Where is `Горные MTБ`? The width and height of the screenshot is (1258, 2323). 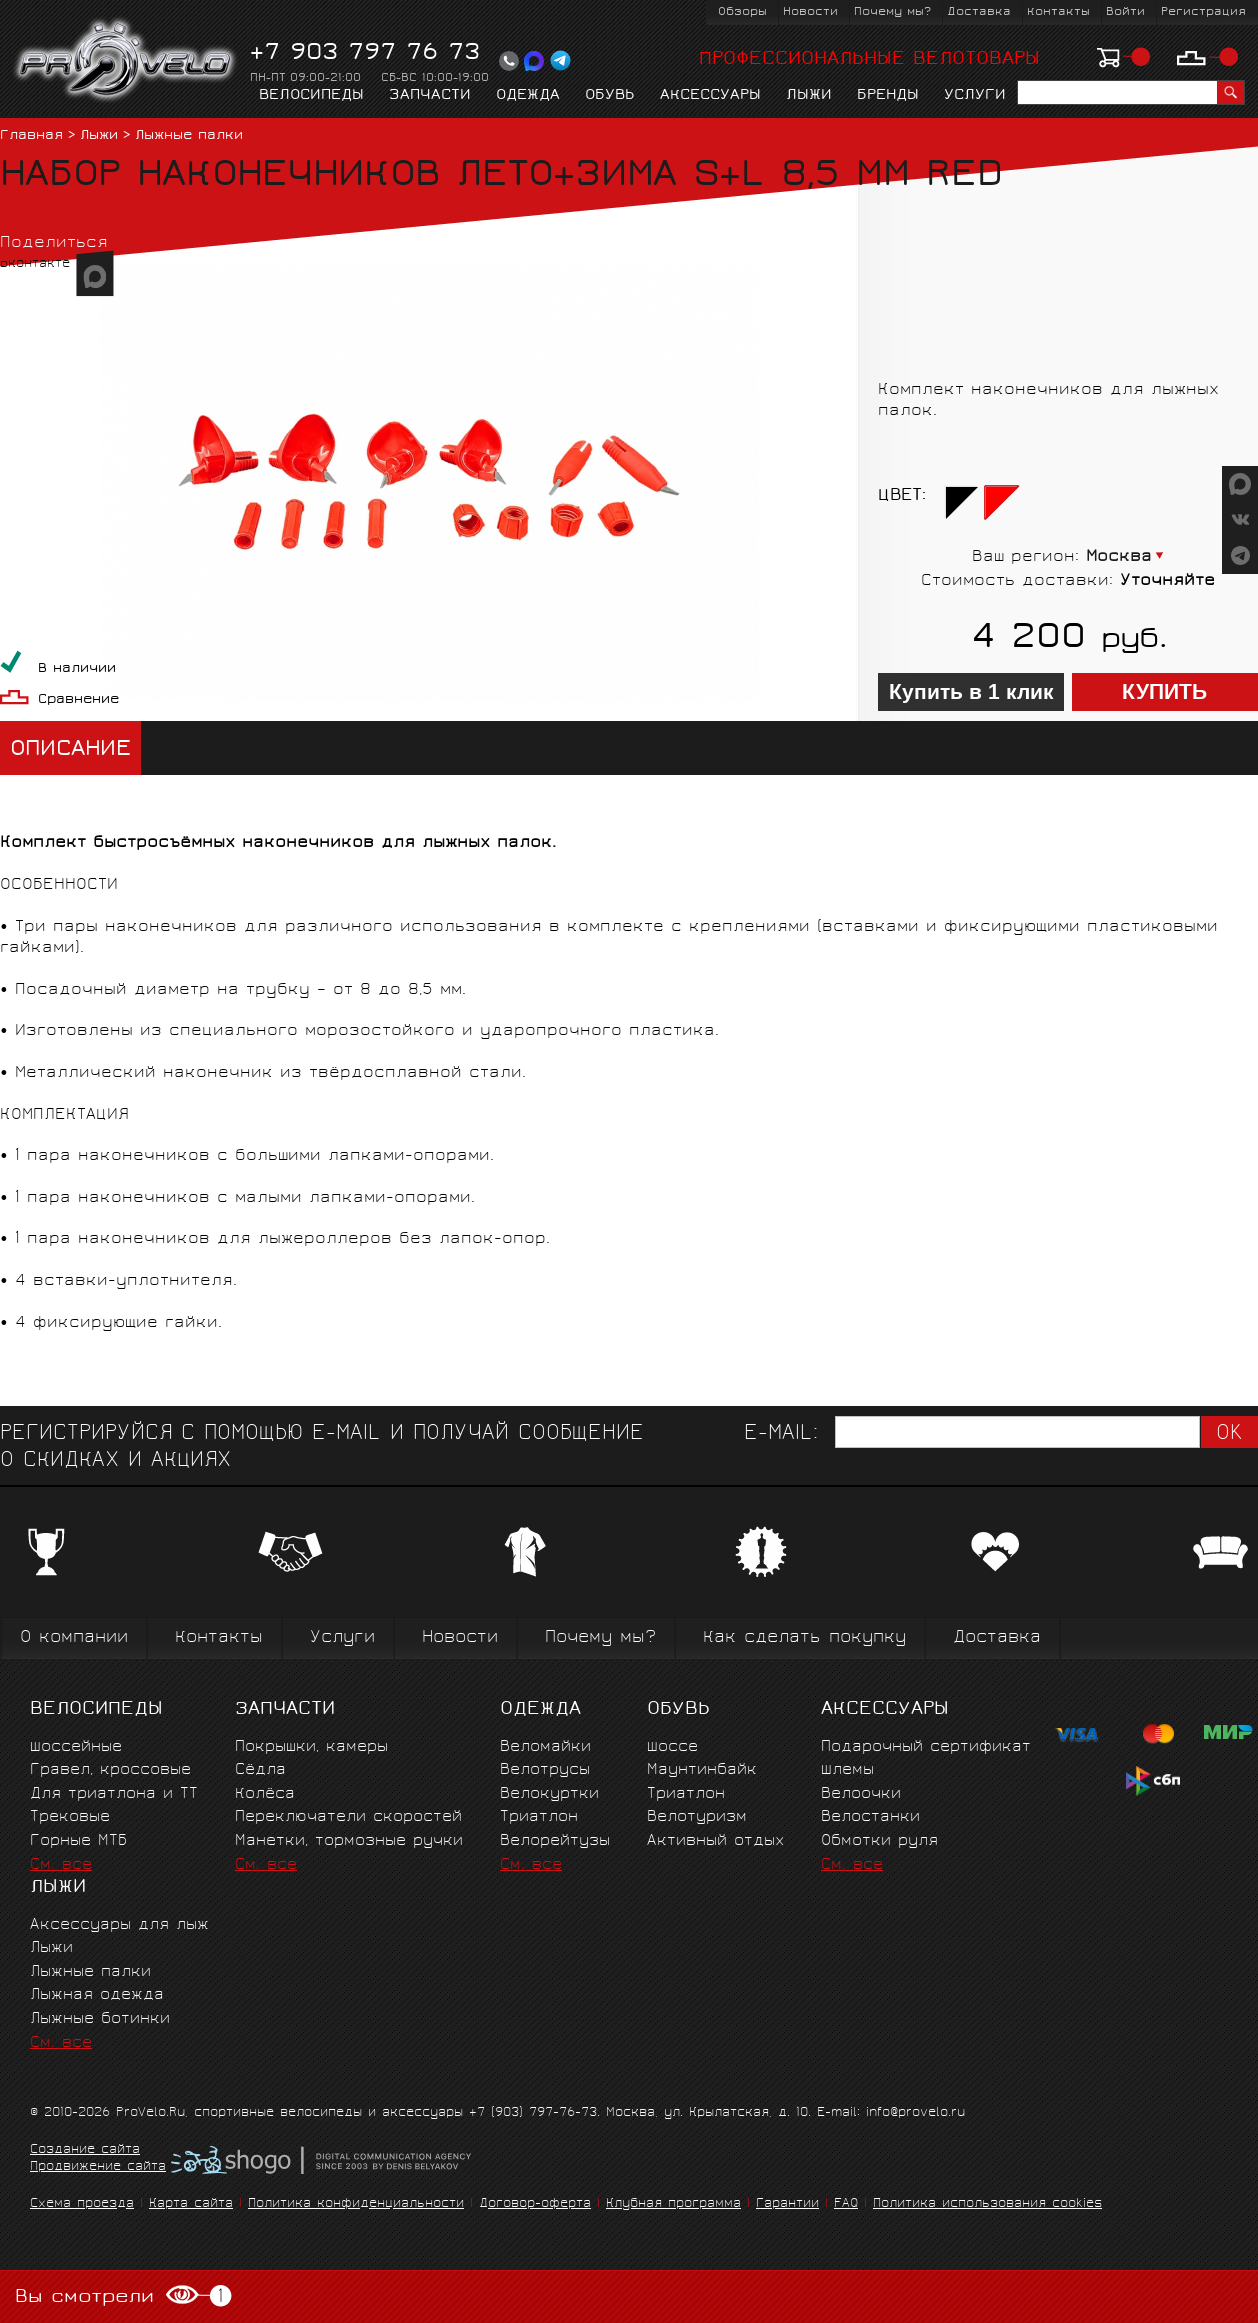
Горные MTБ is located at coordinates (78, 1841).